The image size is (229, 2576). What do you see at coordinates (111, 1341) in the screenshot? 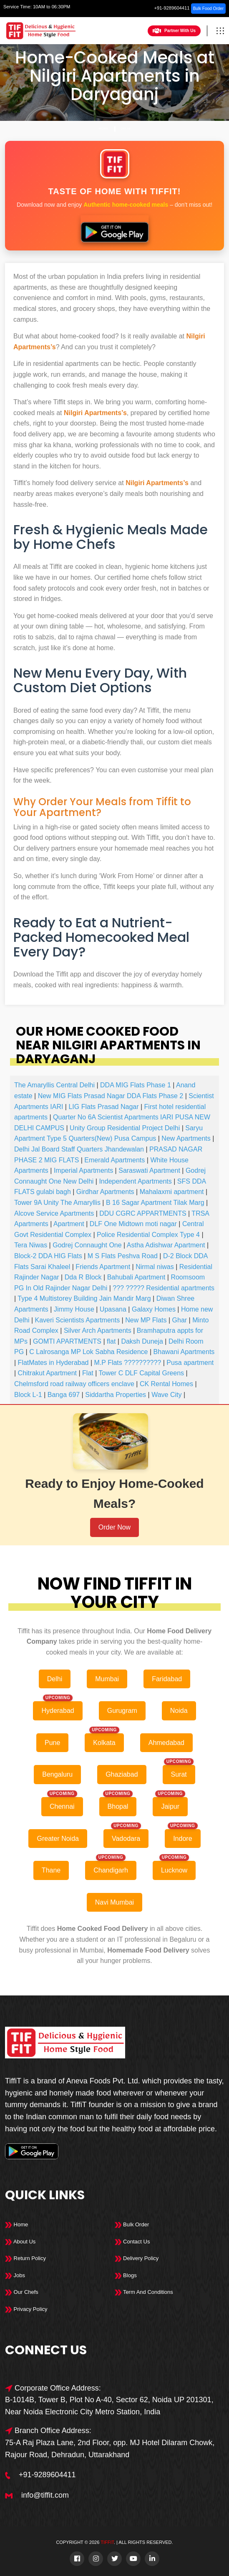
I see `flat` at bounding box center [111, 1341].